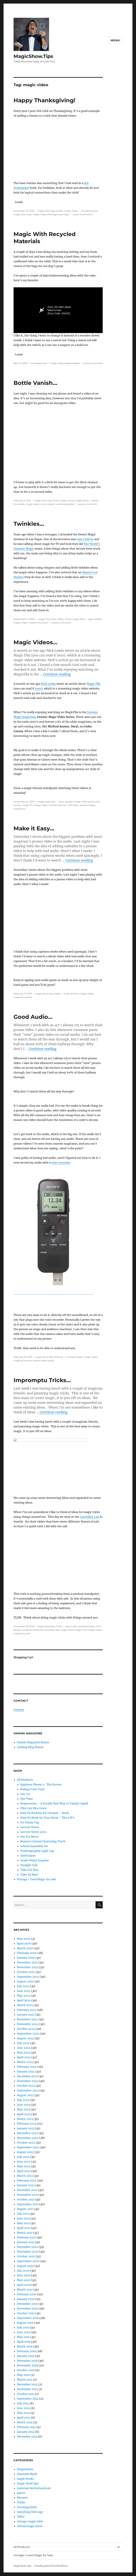 This screenshot has height=2576, width=136. I want to click on September 2020, so click(28, 2261).